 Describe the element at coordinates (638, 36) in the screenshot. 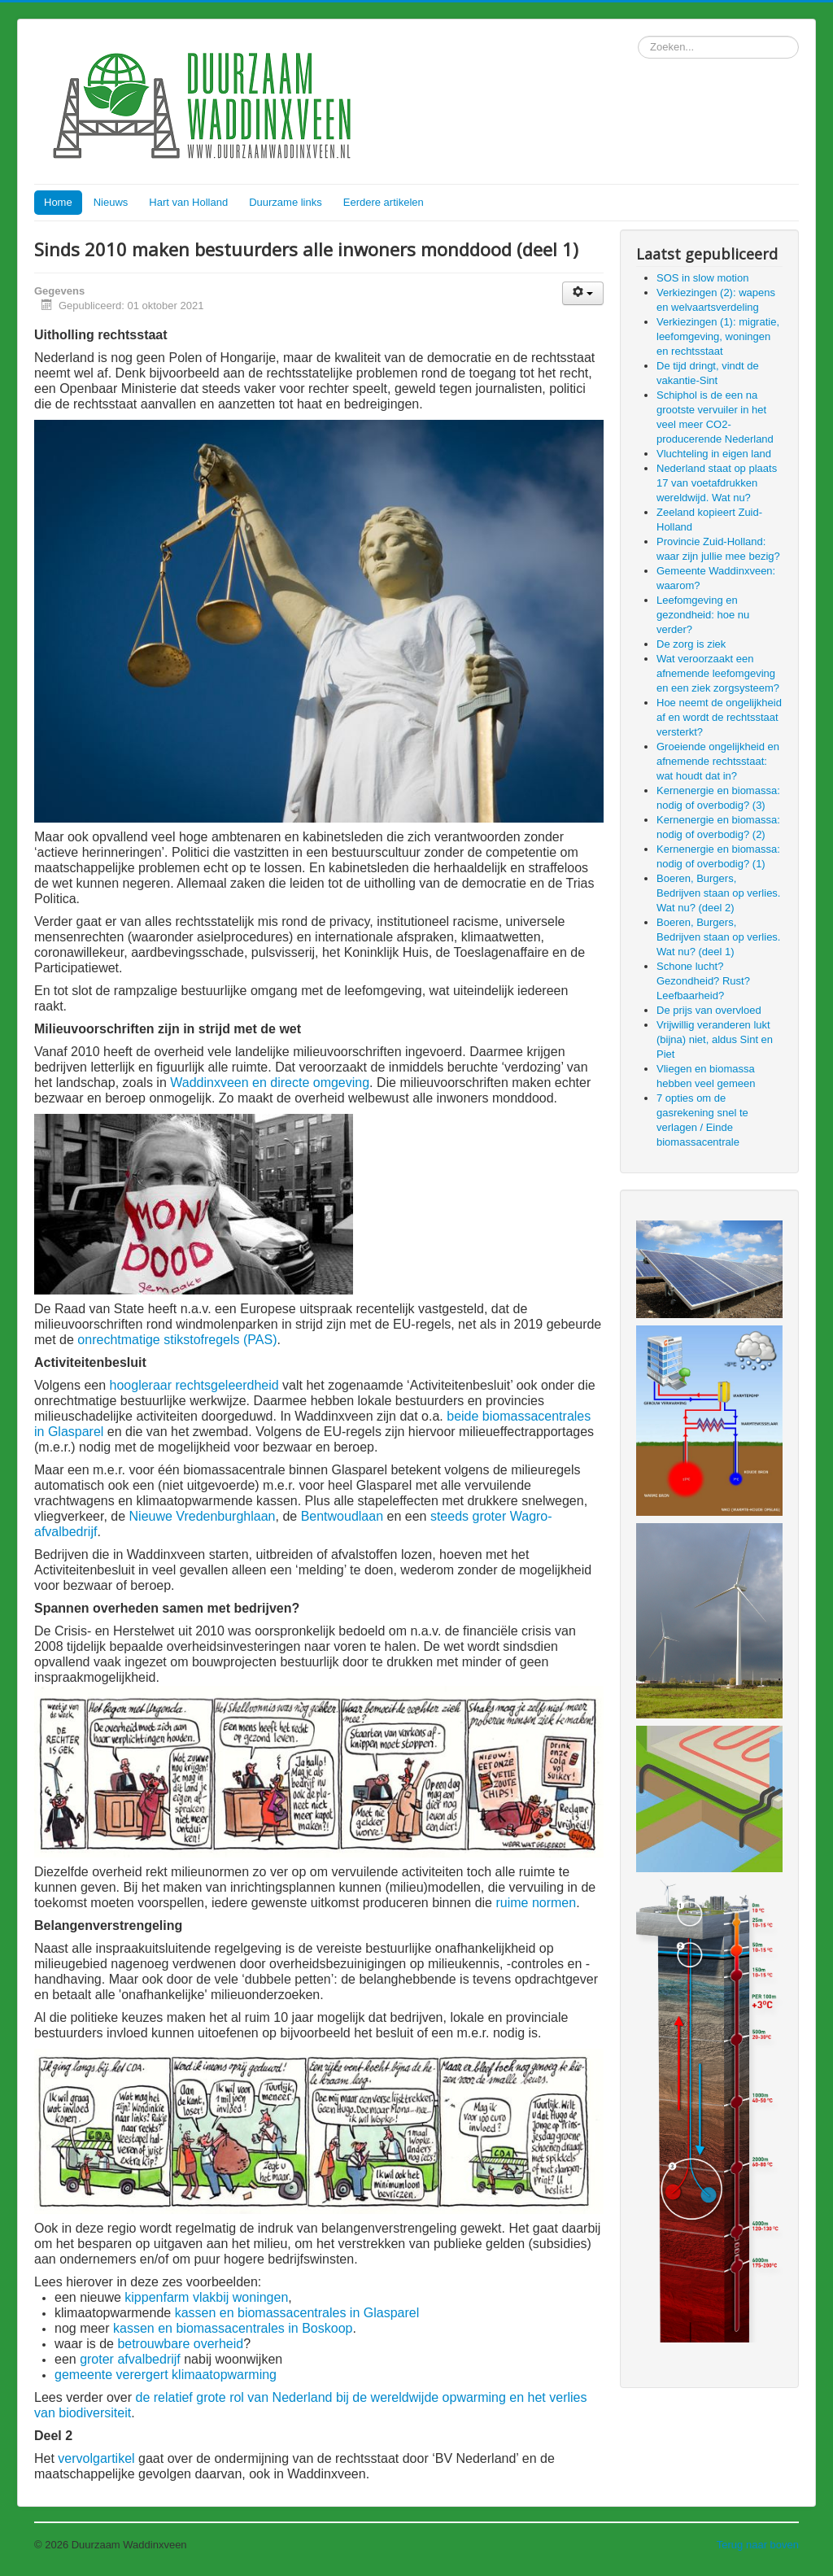

I see `Zoeken...` at that location.